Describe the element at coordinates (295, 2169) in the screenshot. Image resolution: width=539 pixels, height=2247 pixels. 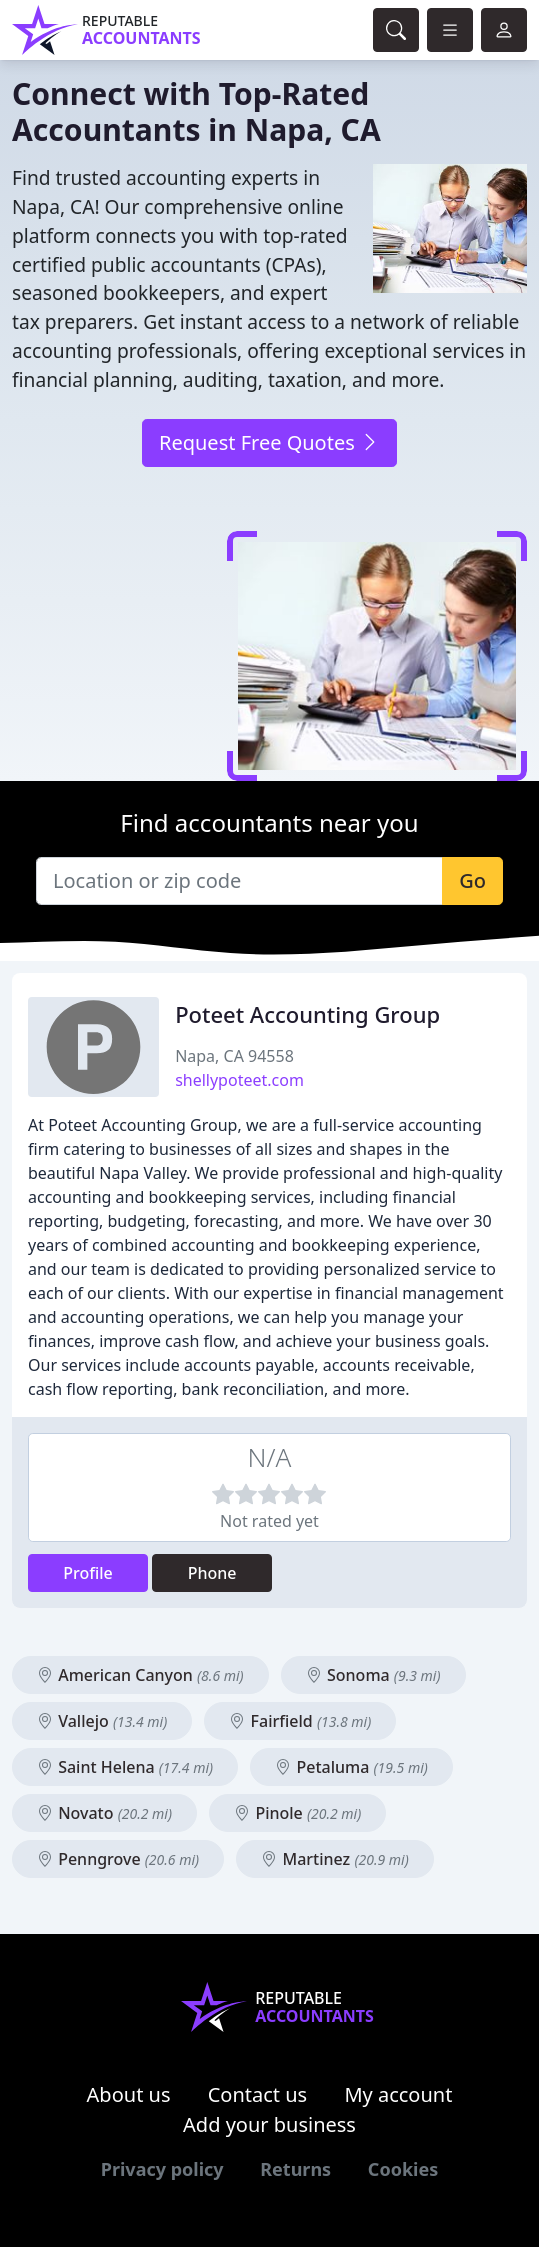
I see `Returns` at that location.